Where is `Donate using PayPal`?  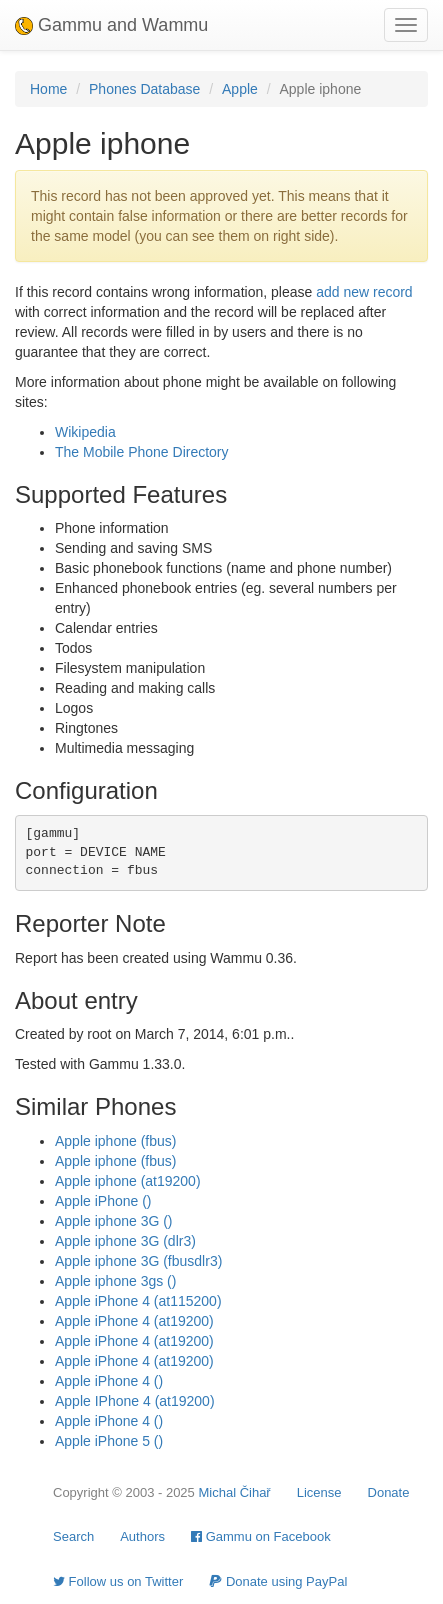
Donate using PayPal is located at coordinates (278, 1581).